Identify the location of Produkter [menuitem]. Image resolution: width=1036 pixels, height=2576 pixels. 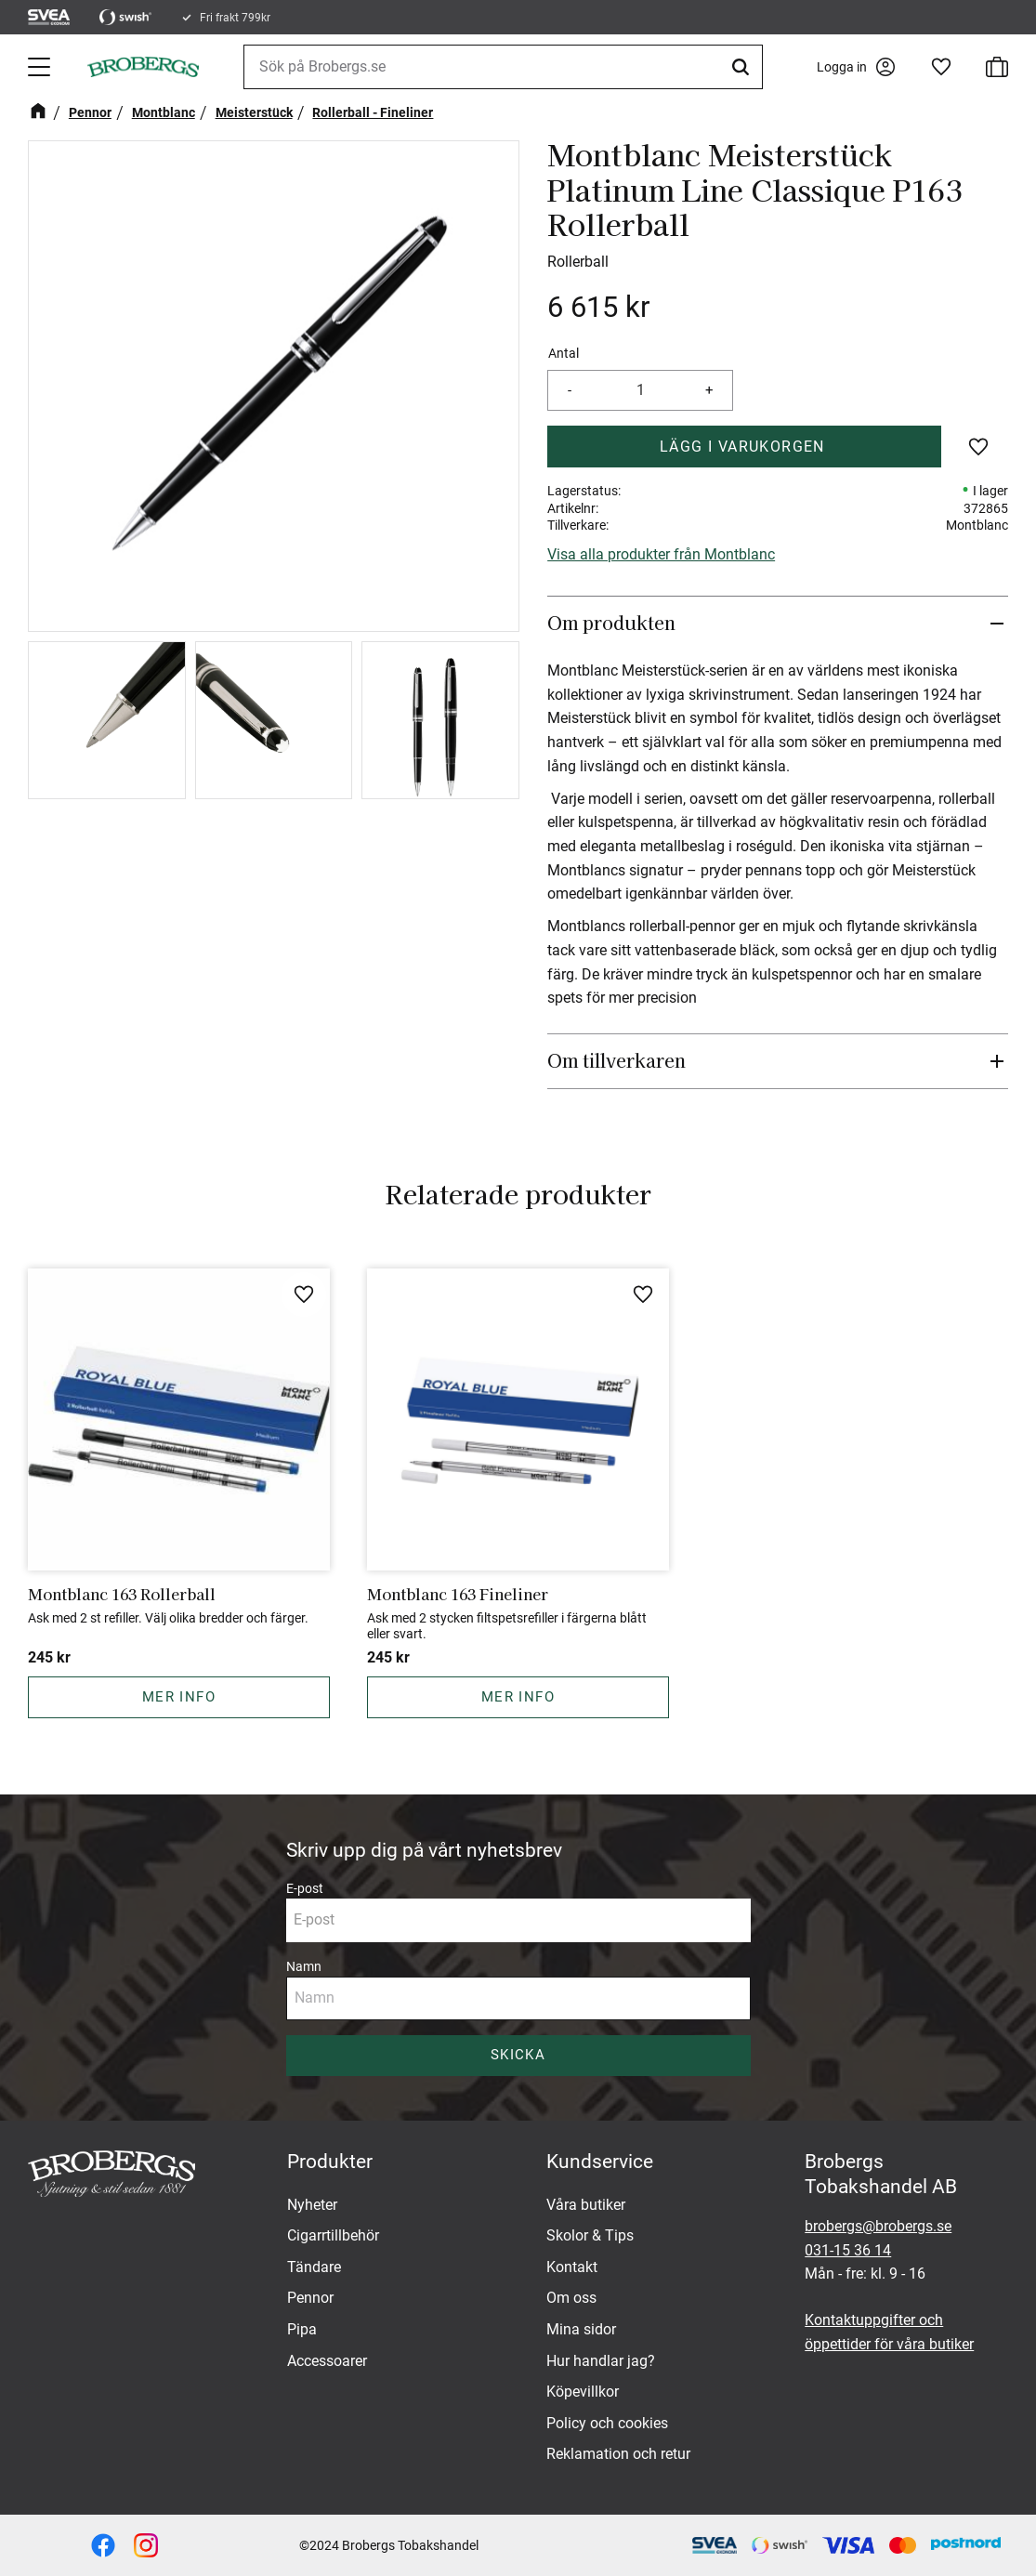
(330, 2161).